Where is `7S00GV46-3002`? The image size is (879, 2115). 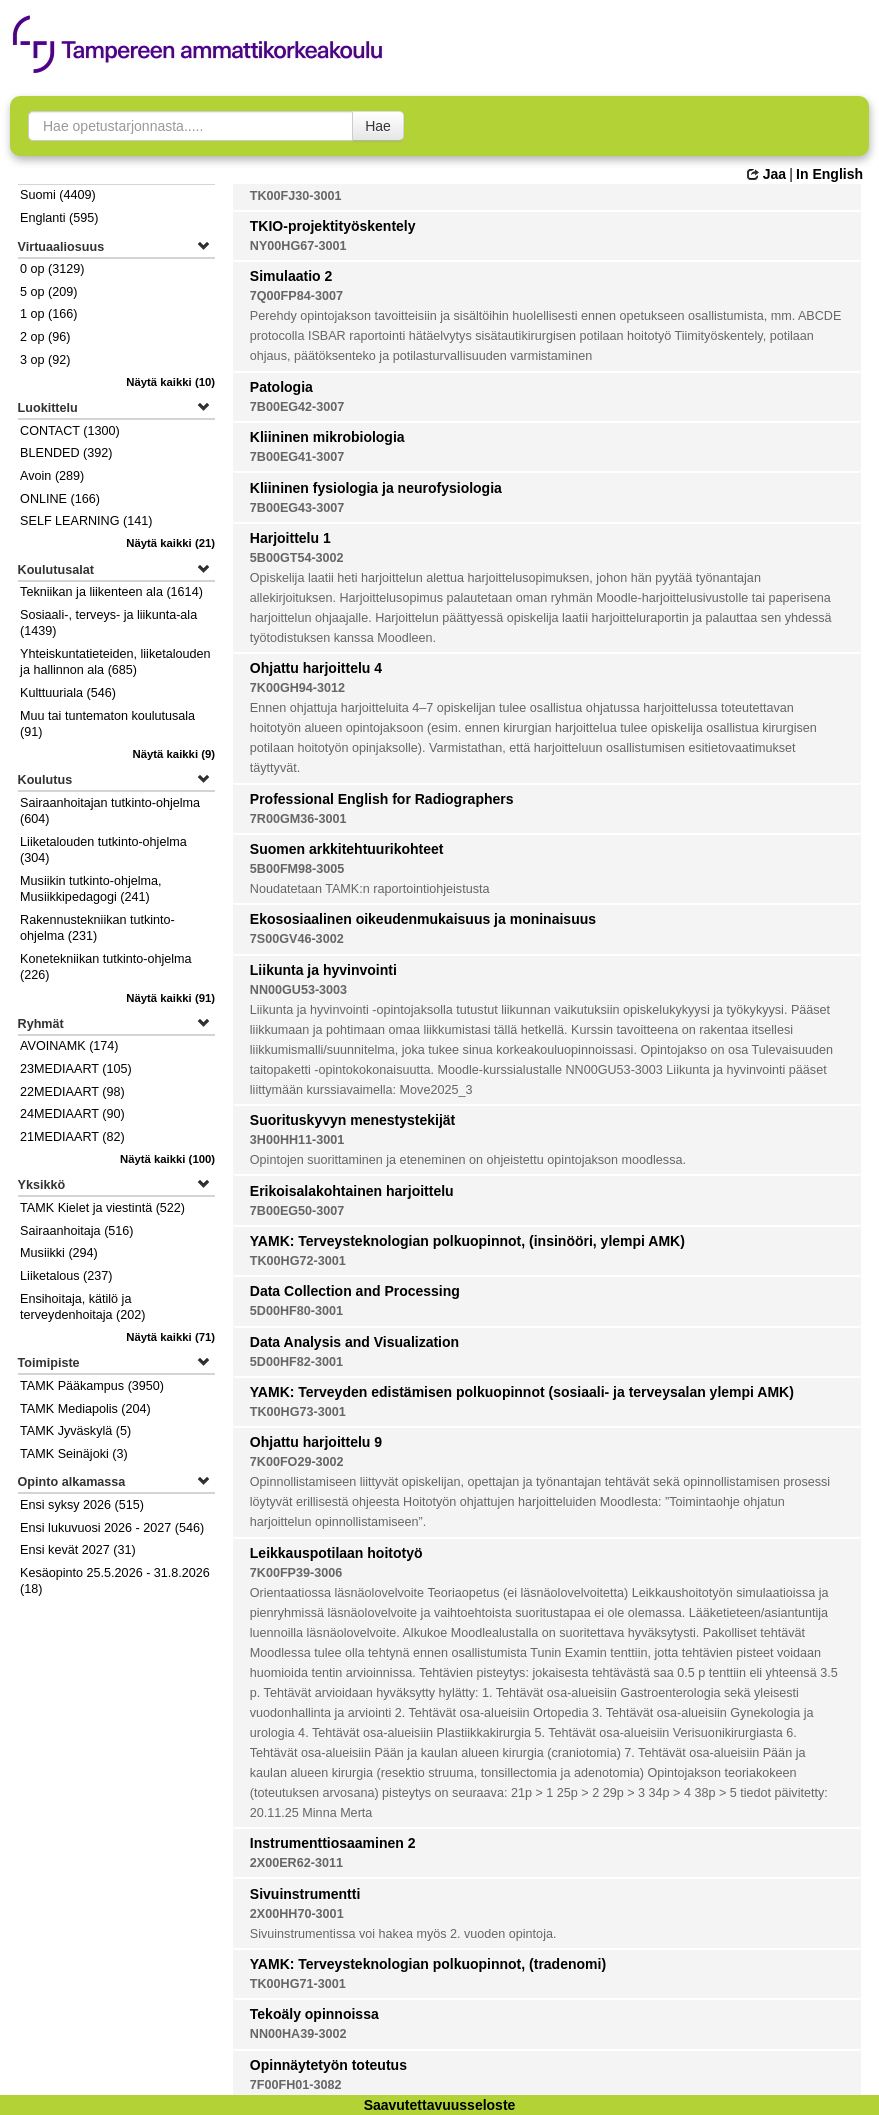
7S00GV46-3002 is located at coordinates (297, 939).